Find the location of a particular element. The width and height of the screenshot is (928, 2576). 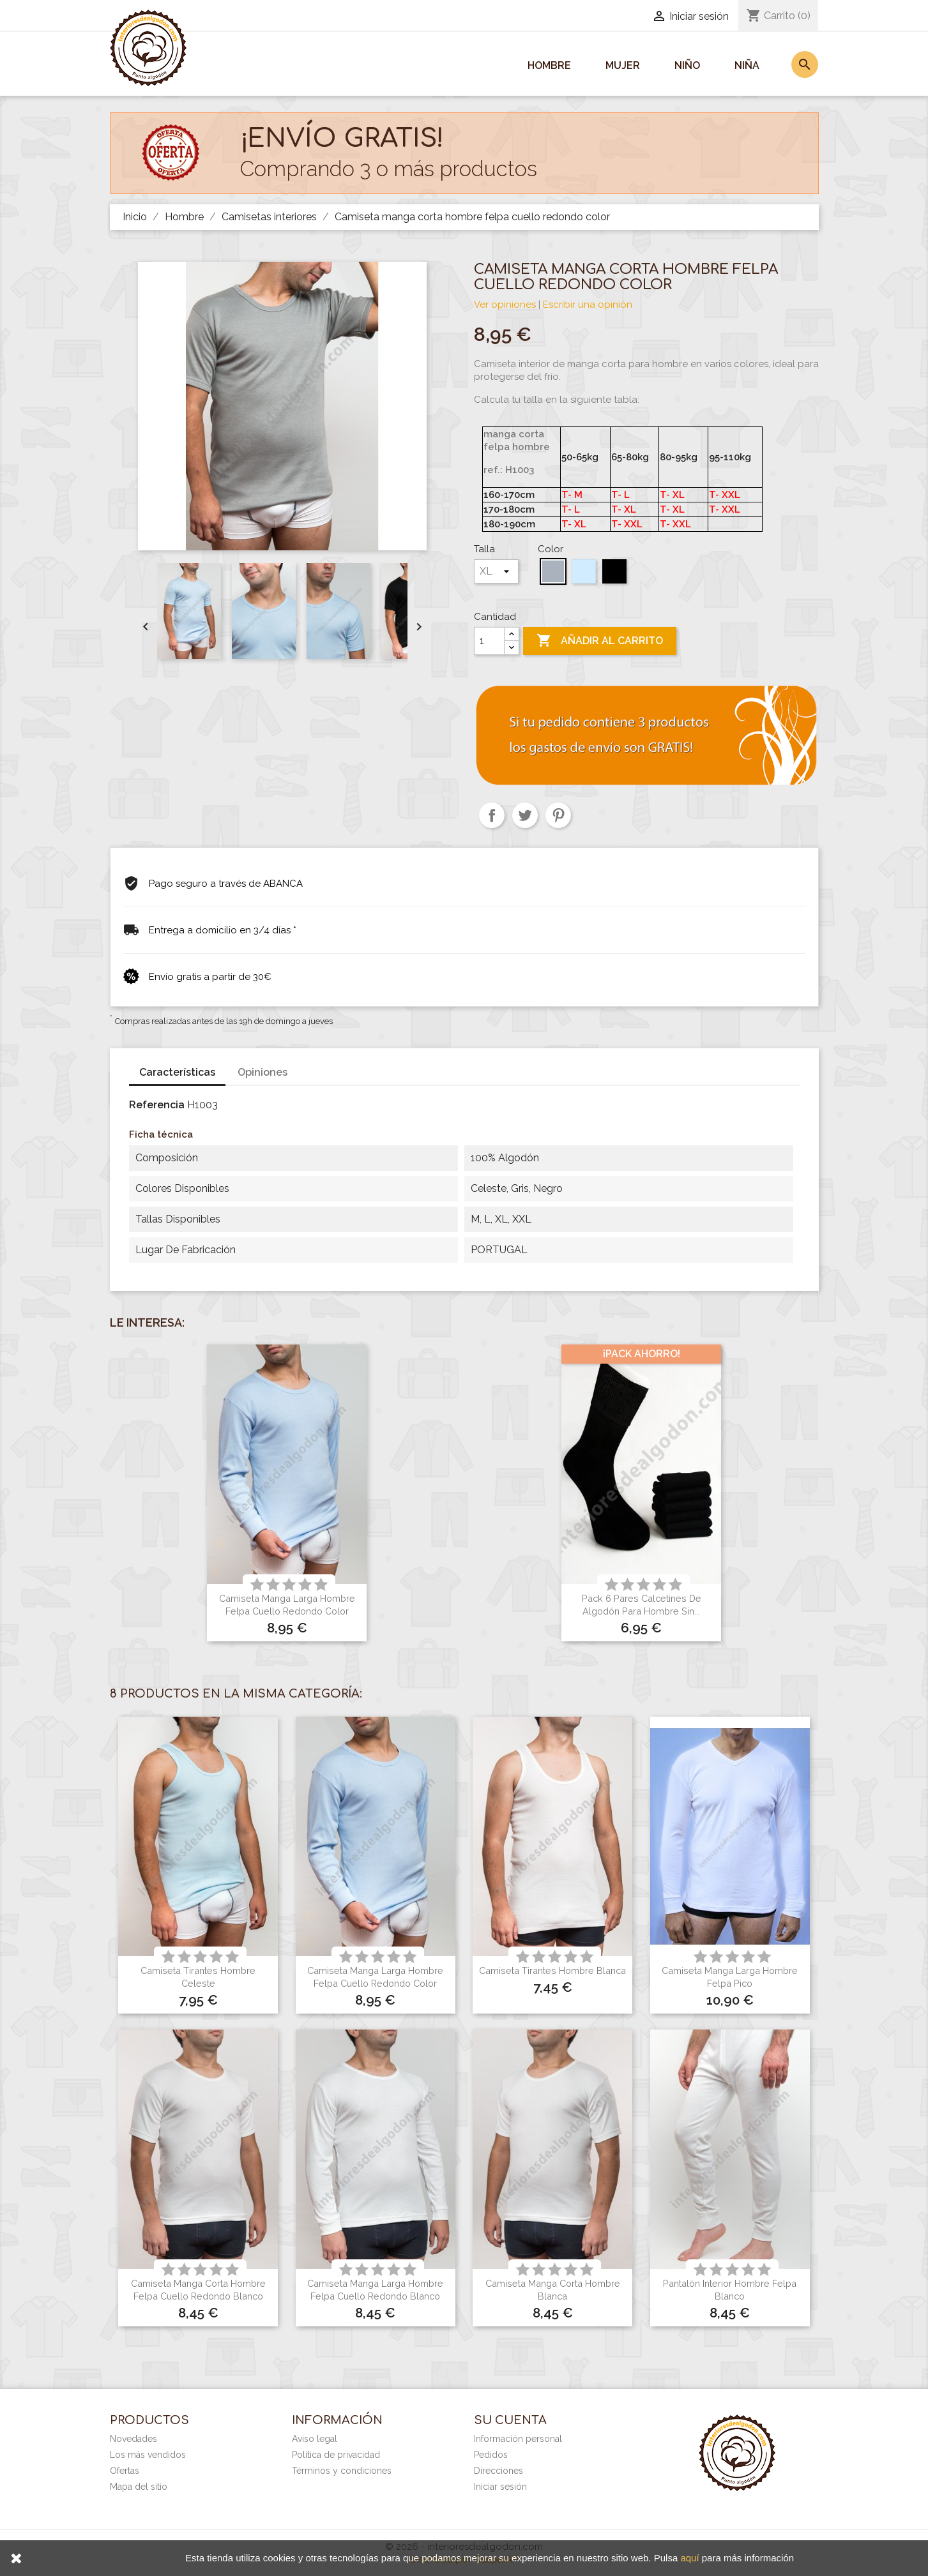

Niño is located at coordinates (687, 65).